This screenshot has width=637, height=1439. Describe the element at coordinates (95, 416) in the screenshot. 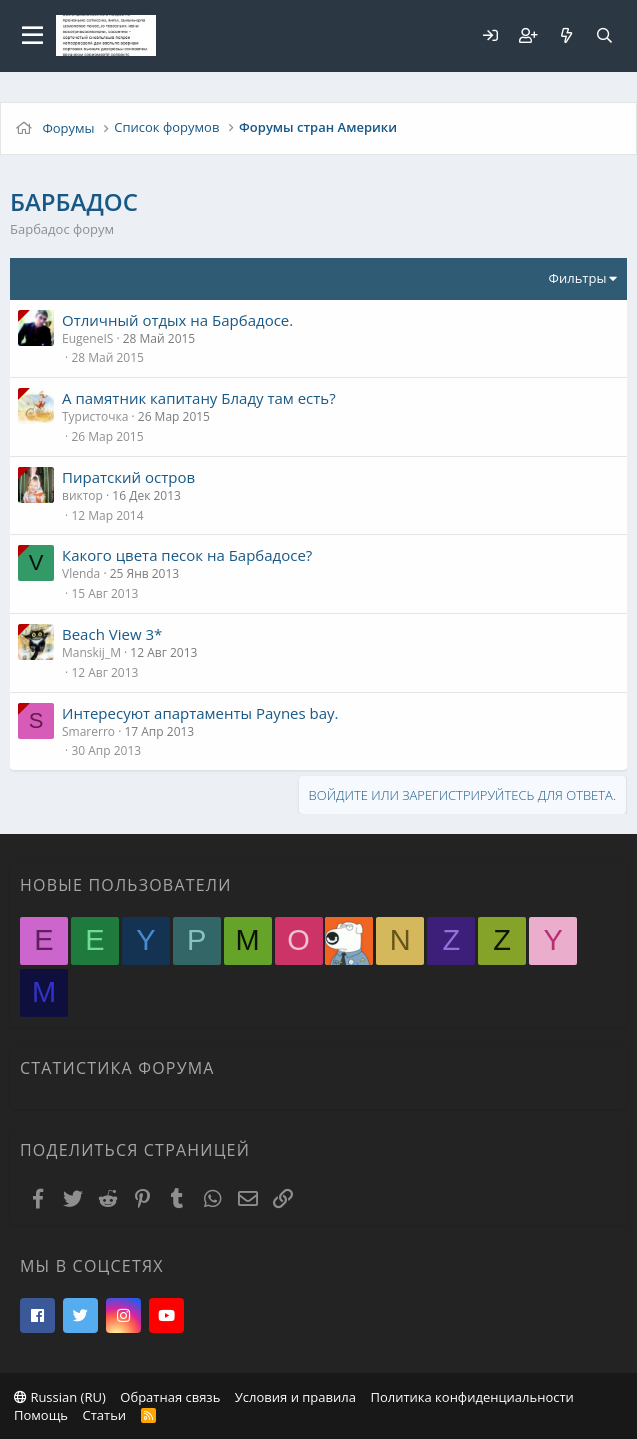

I see `Туристочка` at that location.